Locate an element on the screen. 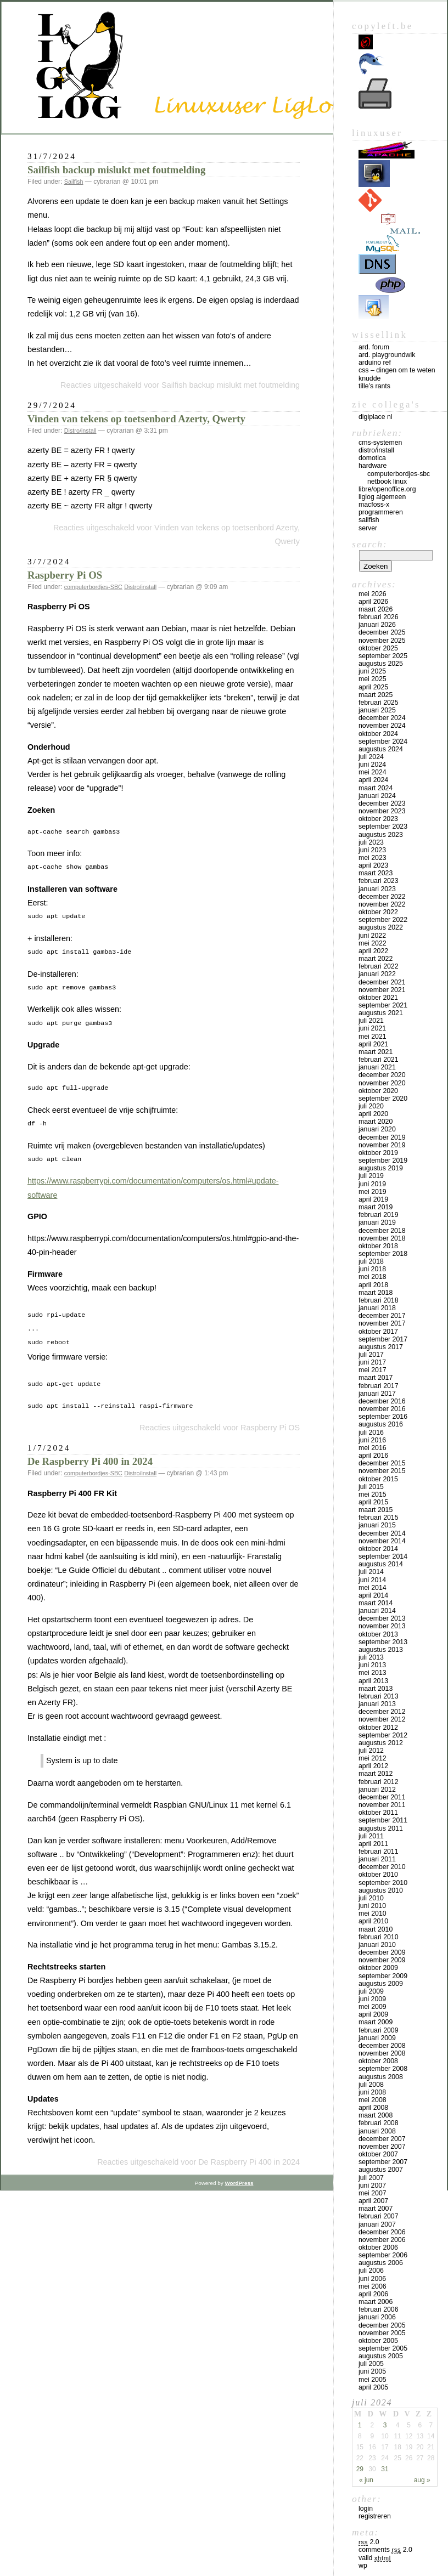 The height and width of the screenshot is (2576, 448). december 2015 is located at coordinates (382, 1463).